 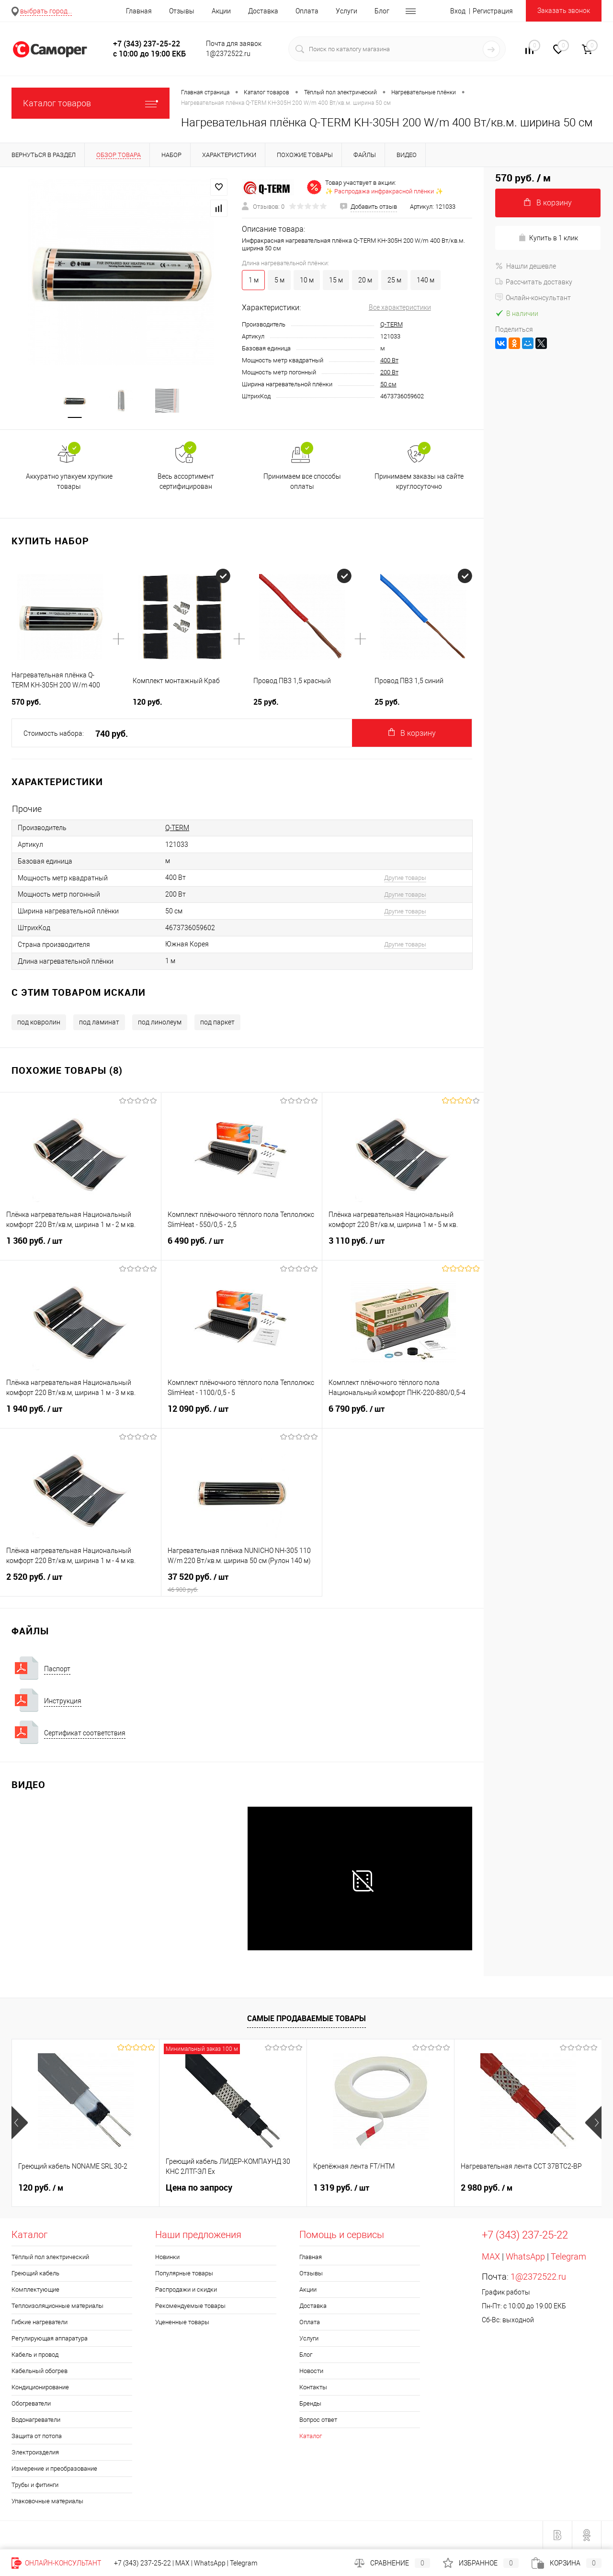 What do you see at coordinates (346, 11) in the screenshot?
I see `Услуги` at bounding box center [346, 11].